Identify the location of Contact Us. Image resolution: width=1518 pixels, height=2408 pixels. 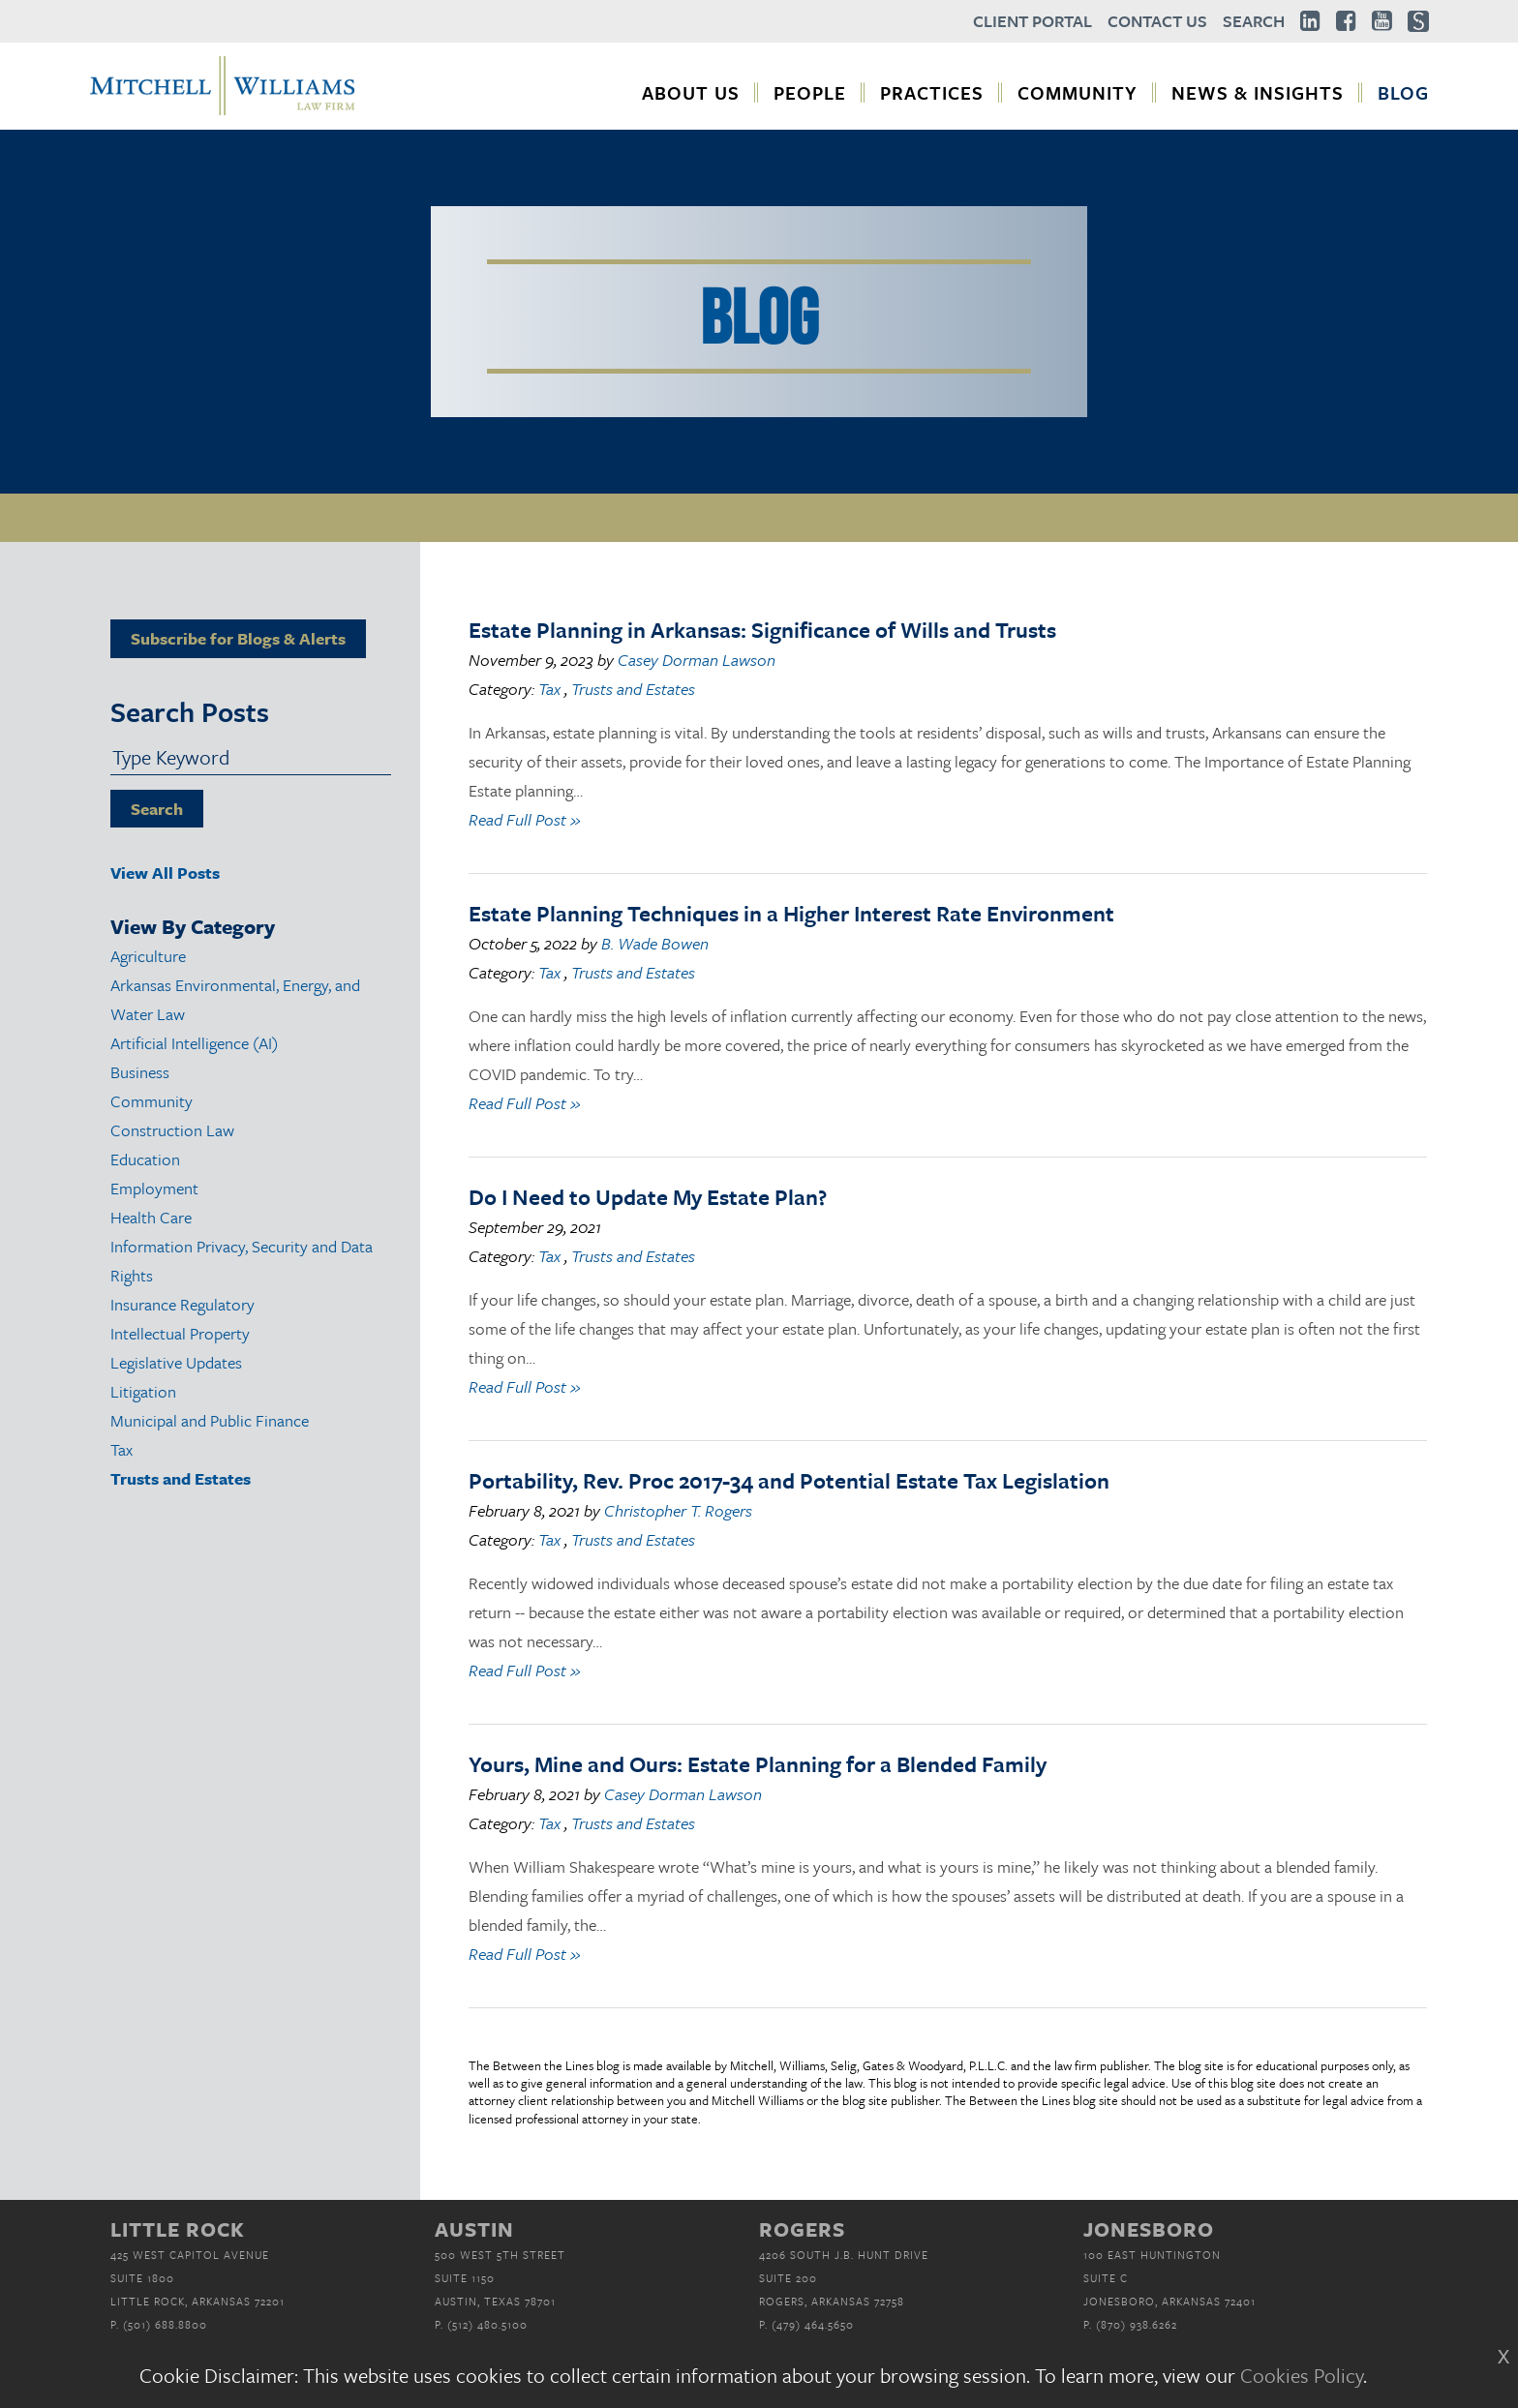
(1157, 21).